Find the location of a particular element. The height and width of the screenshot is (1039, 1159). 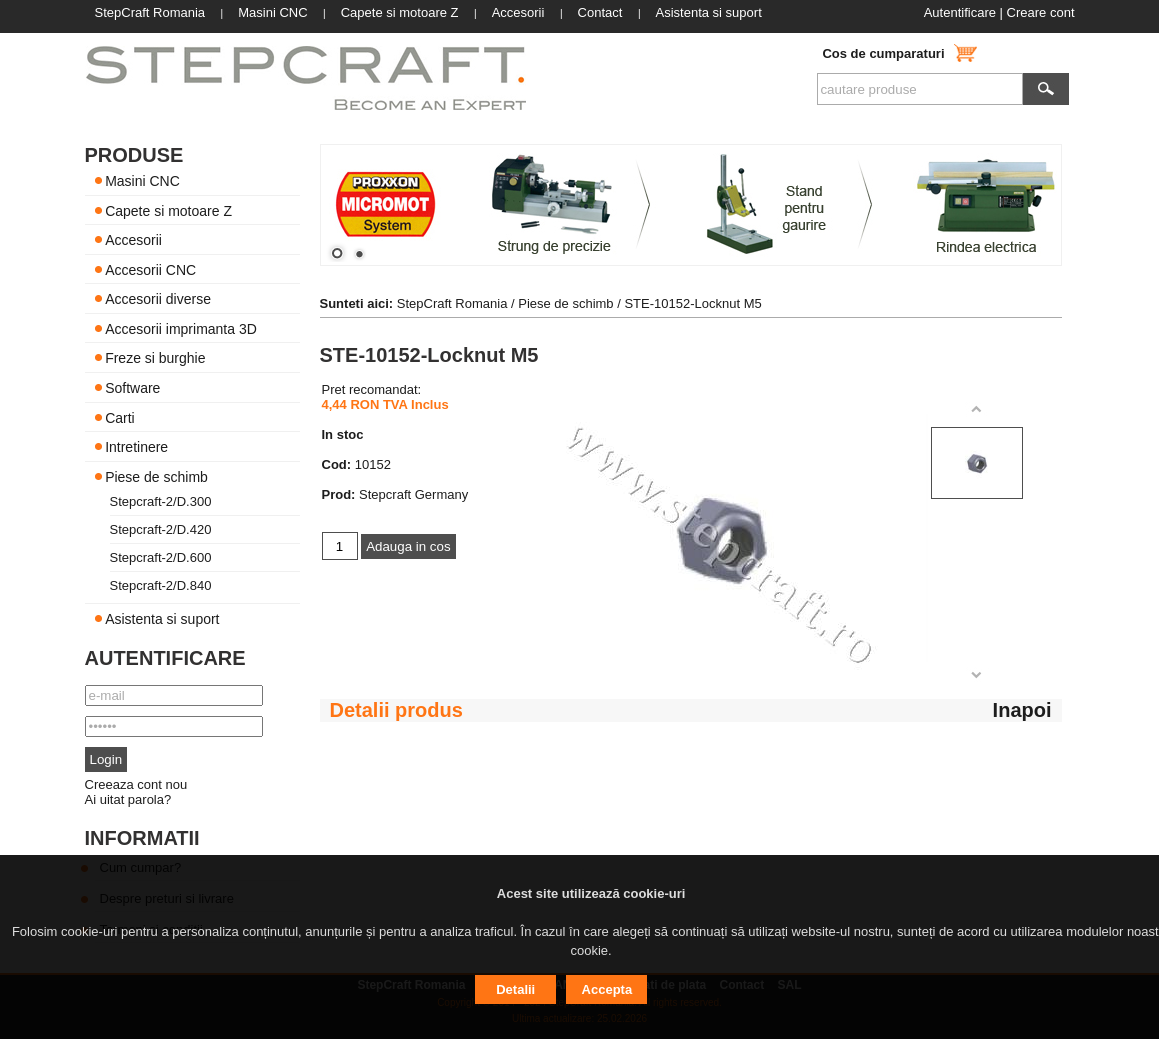

Accesorii is located at coordinates (133, 240).